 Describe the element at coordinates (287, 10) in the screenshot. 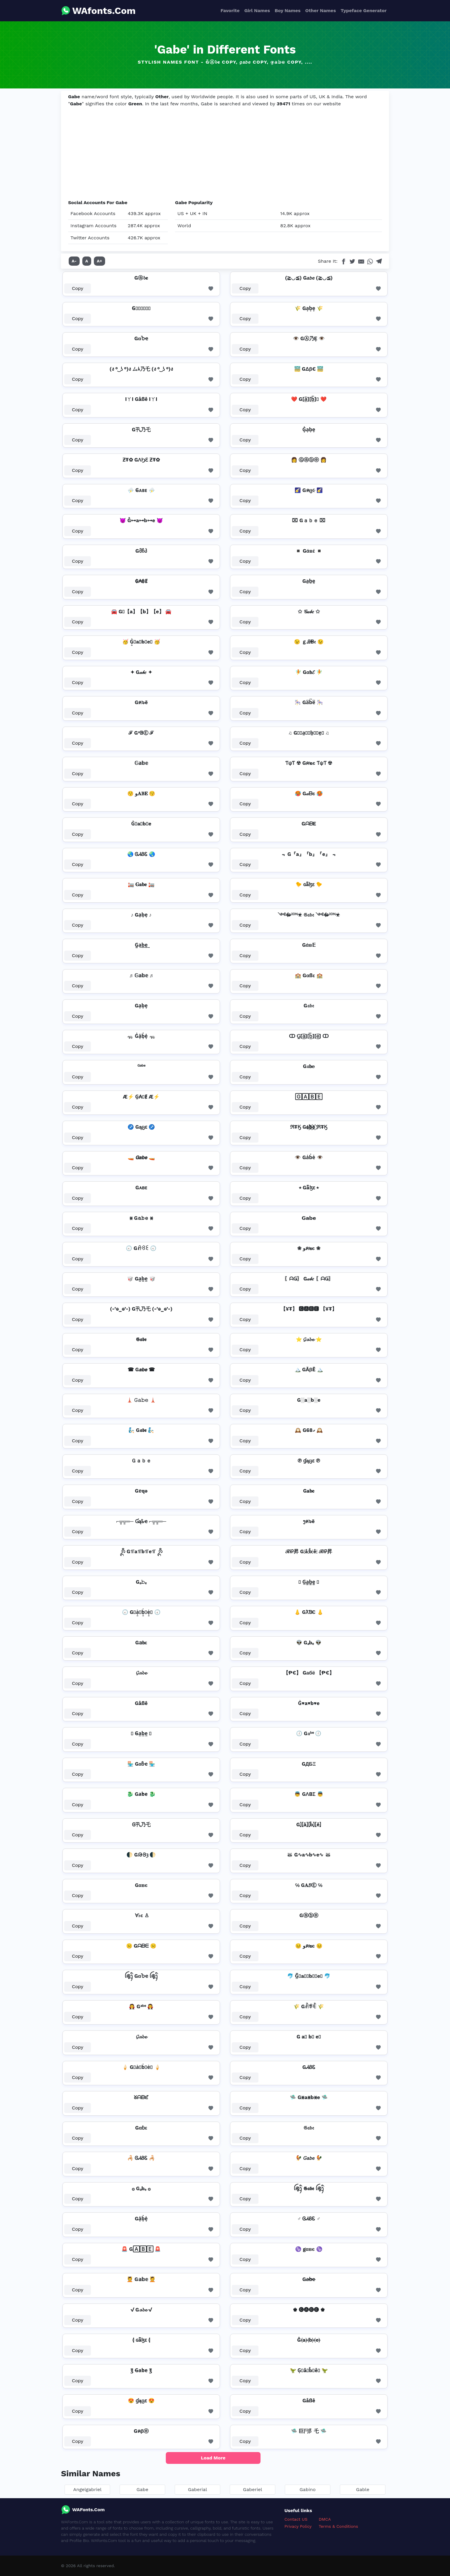

I see `Boy Names` at that location.